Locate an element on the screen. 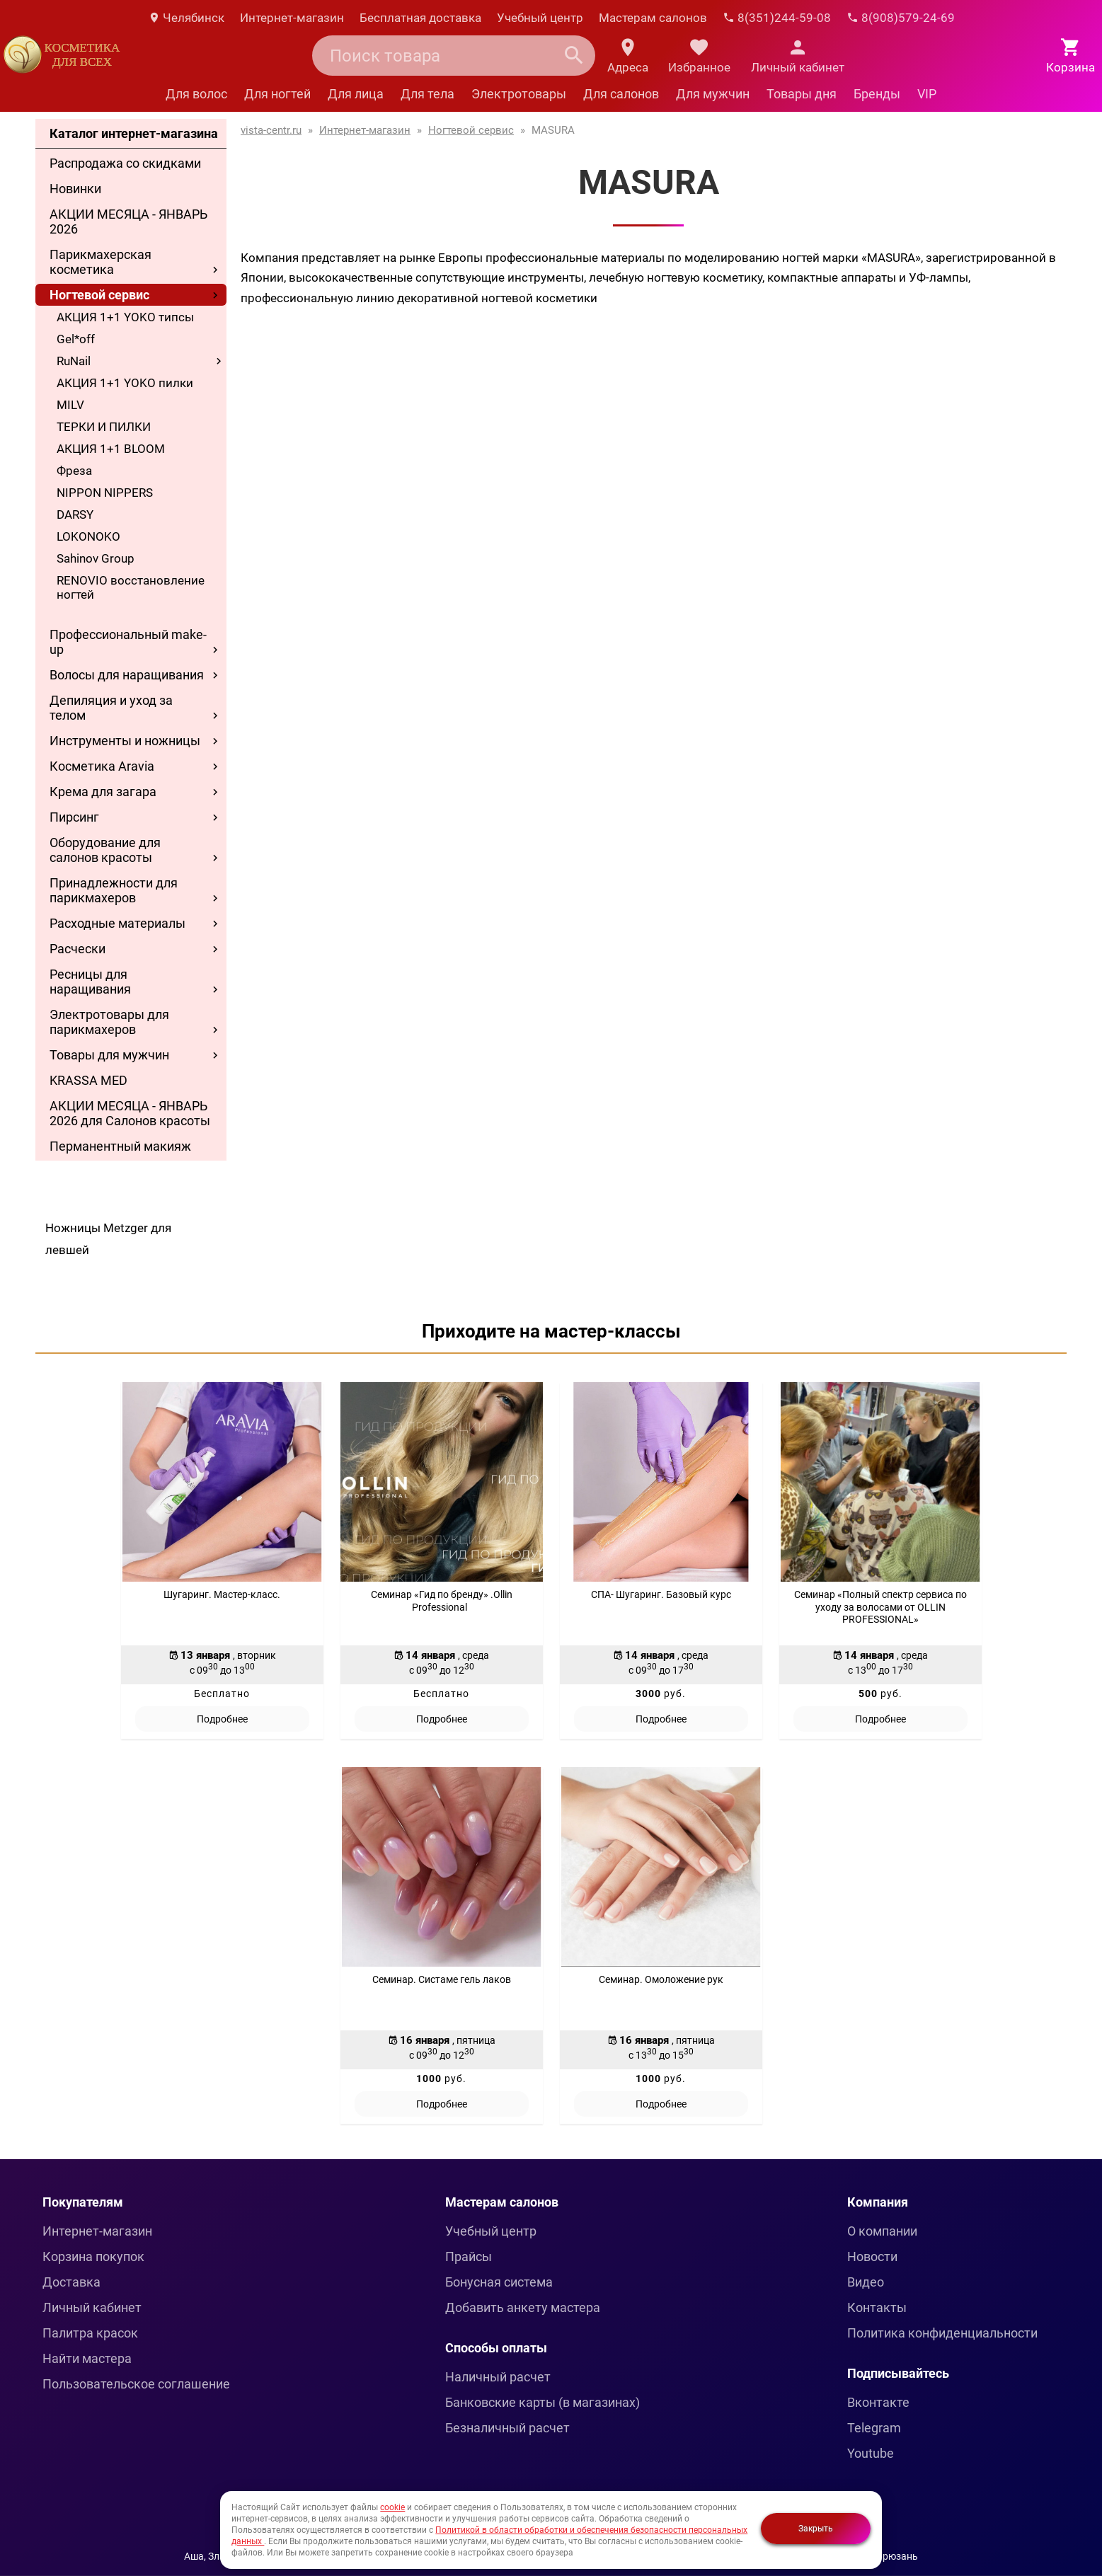 This screenshot has width=1102, height=2576. Добавить анкету мастера is located at coordinates (522, 2307).